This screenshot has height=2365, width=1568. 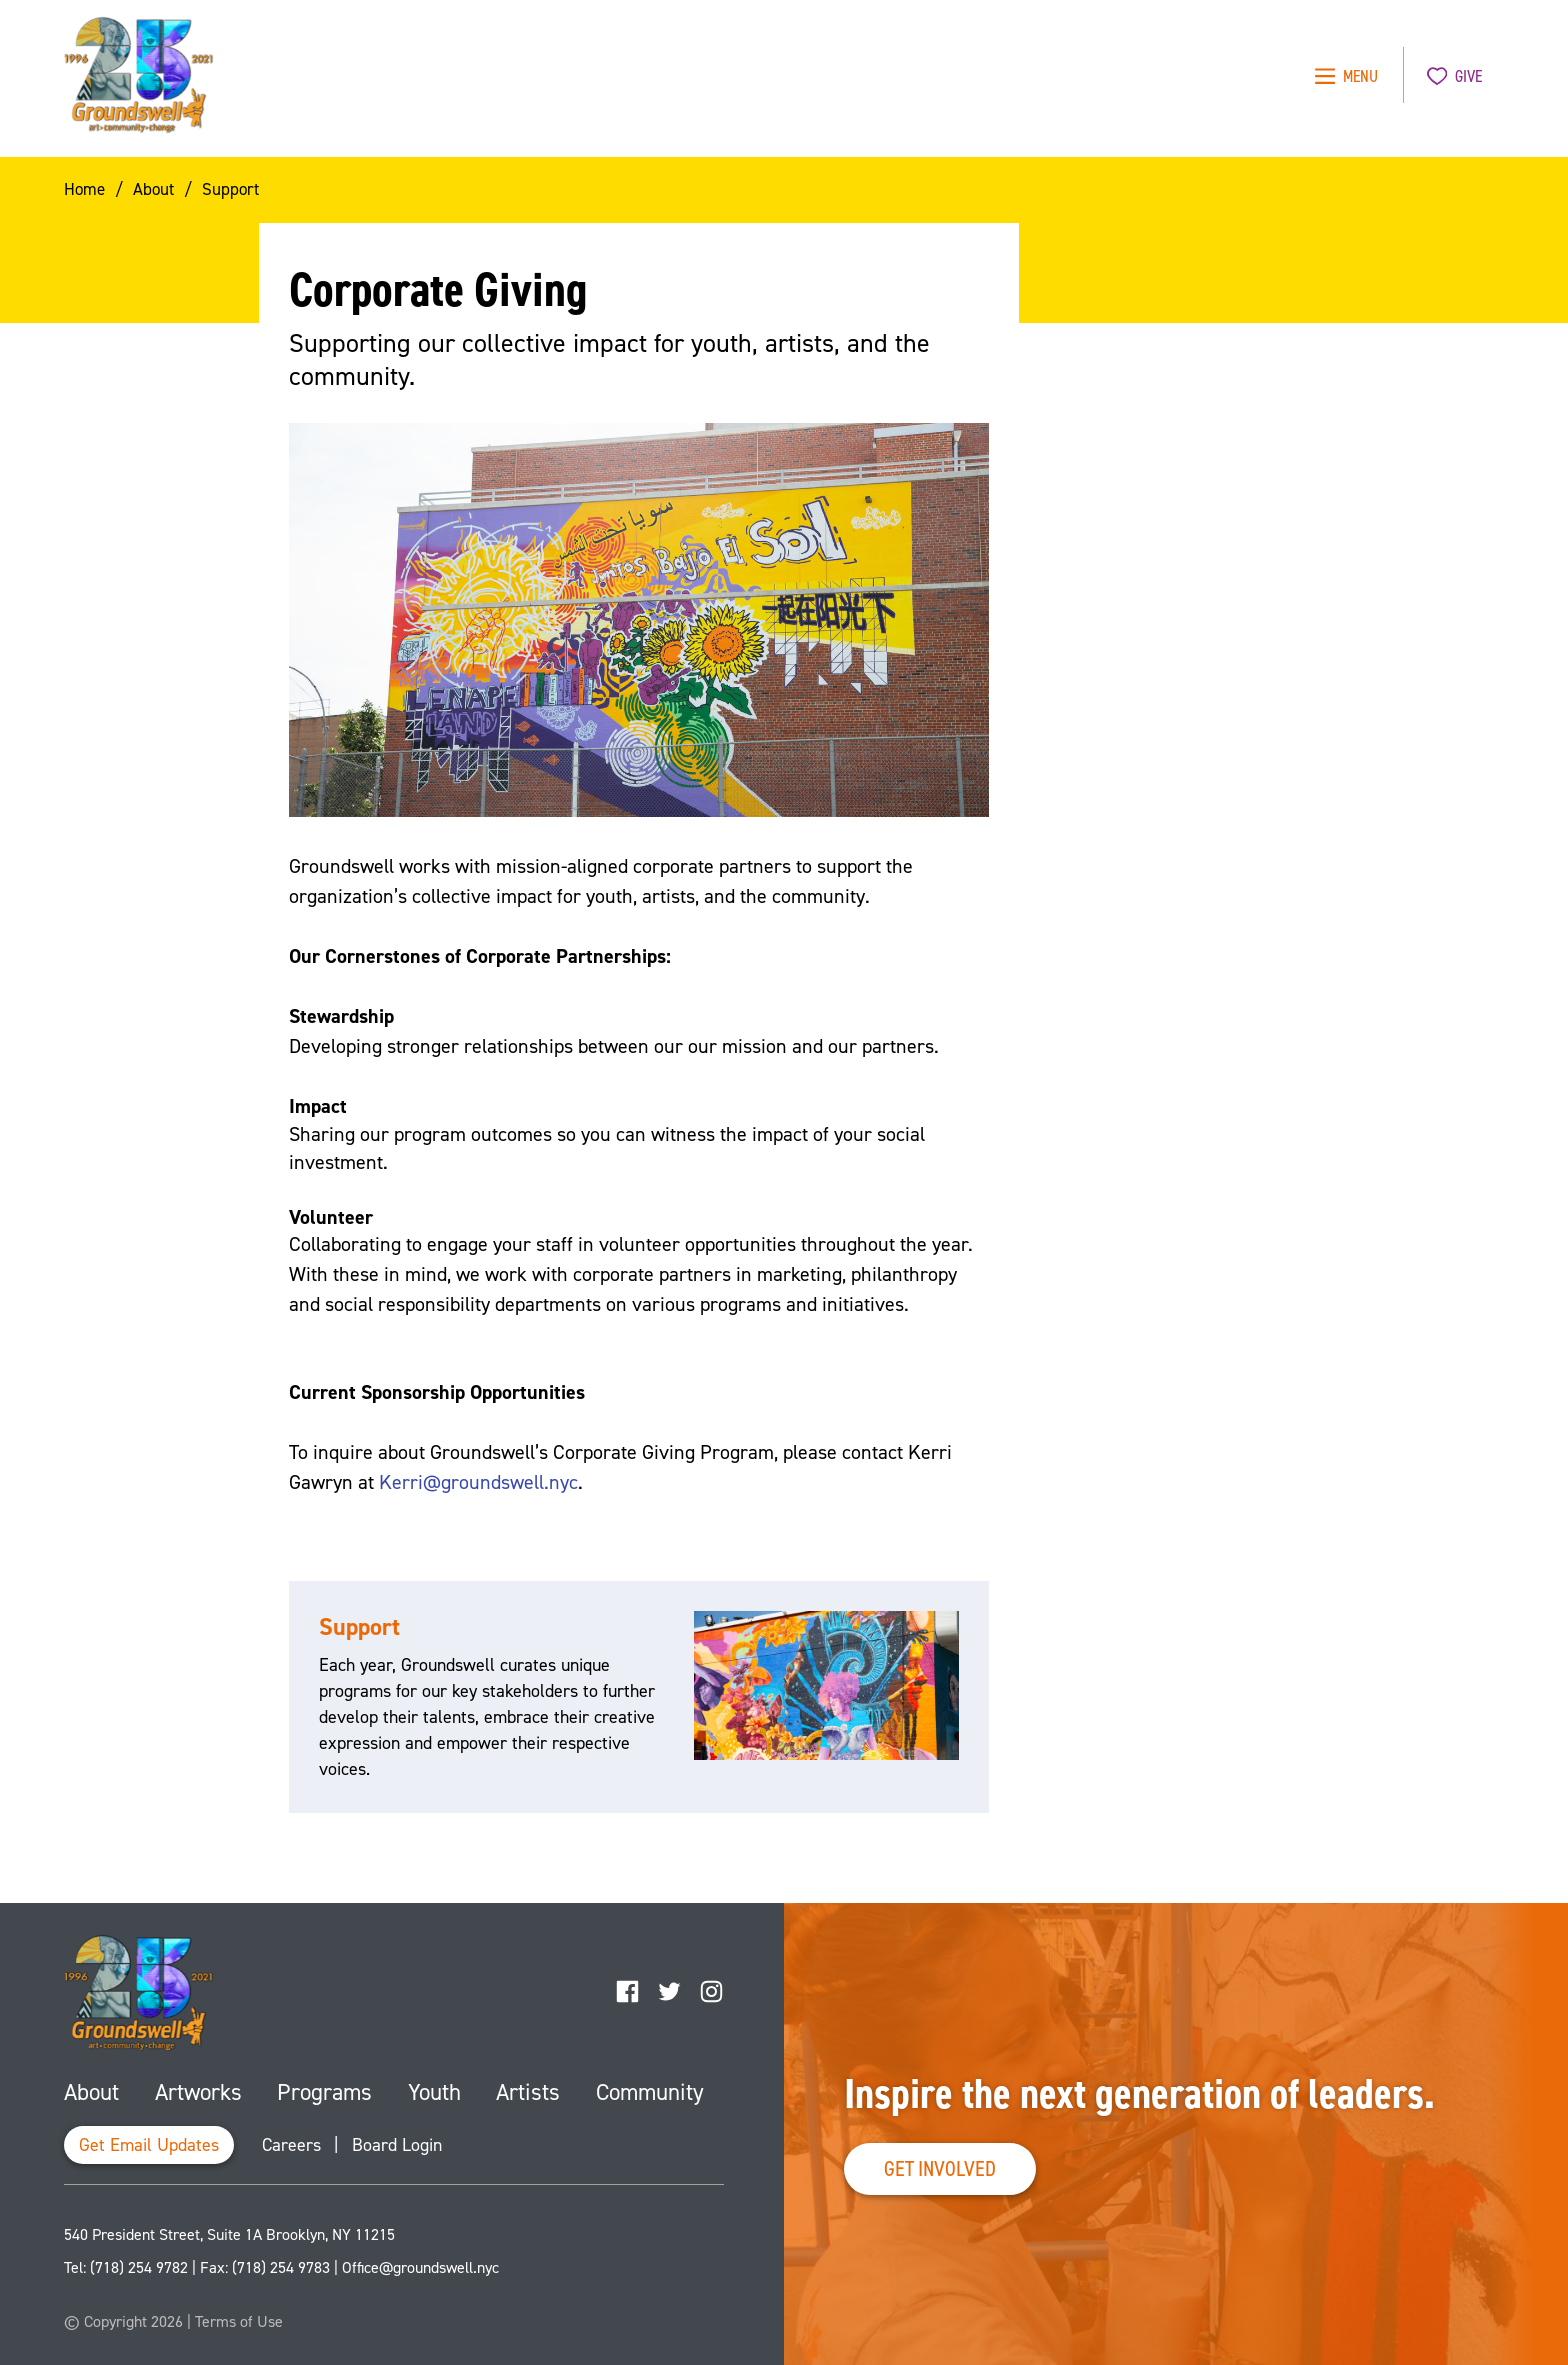 I want to click on Artworks, so click(x=198, y=2092).